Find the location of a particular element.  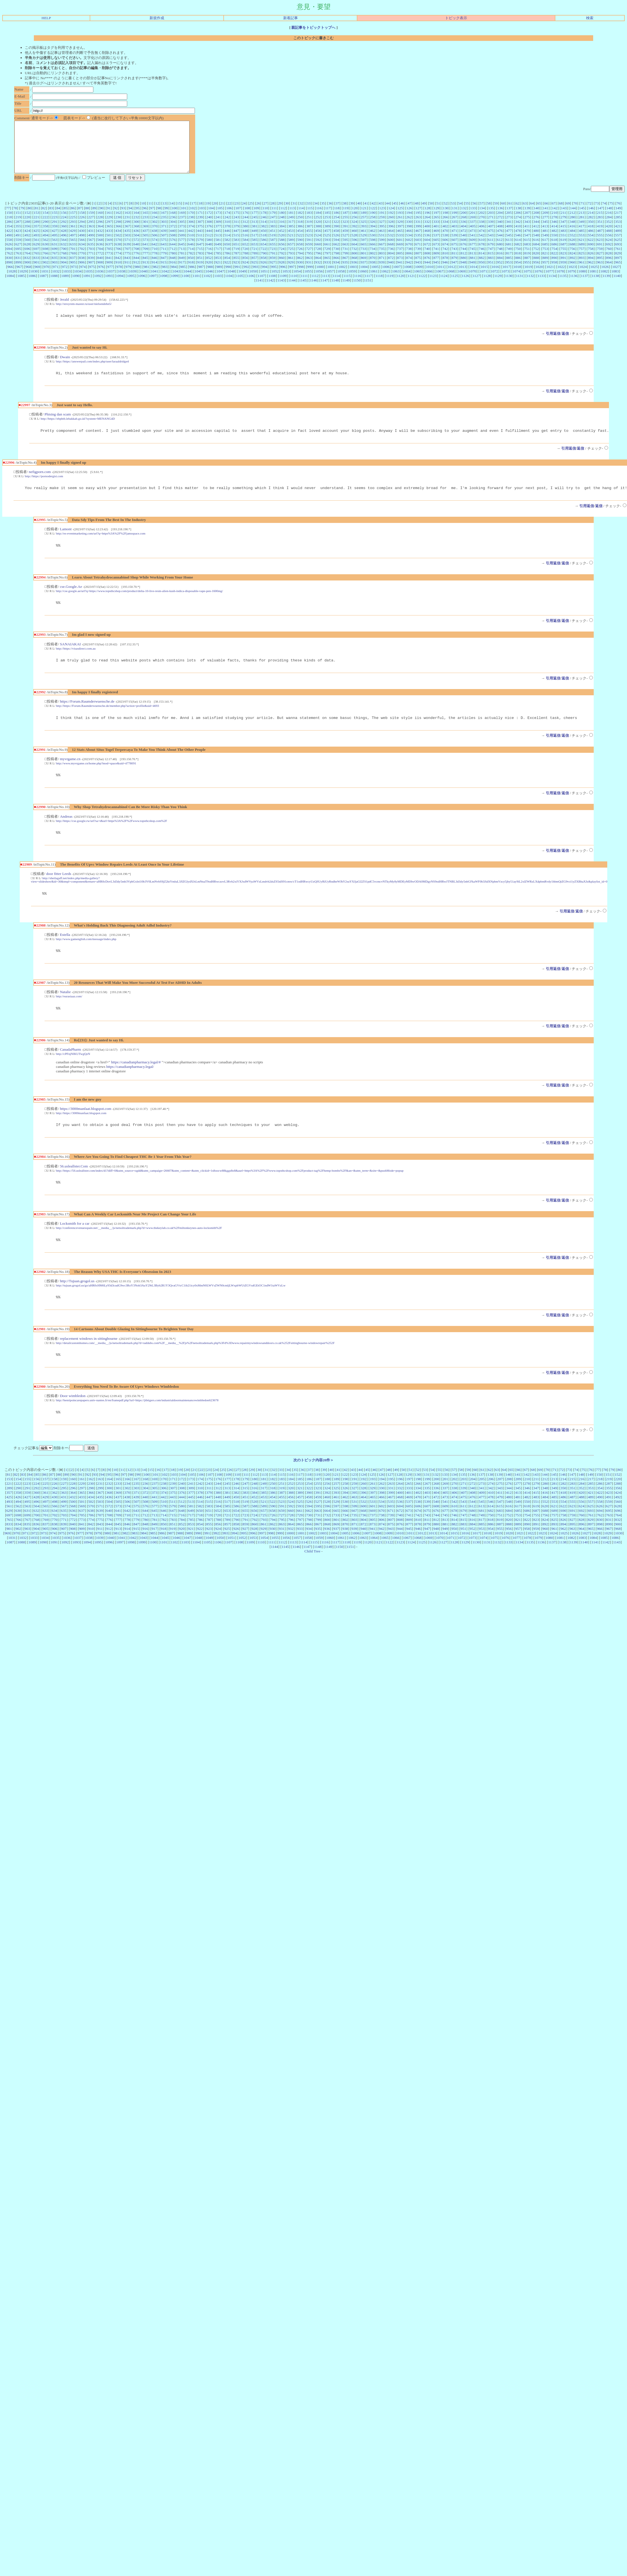

666 is located at coordinates (372, 254).